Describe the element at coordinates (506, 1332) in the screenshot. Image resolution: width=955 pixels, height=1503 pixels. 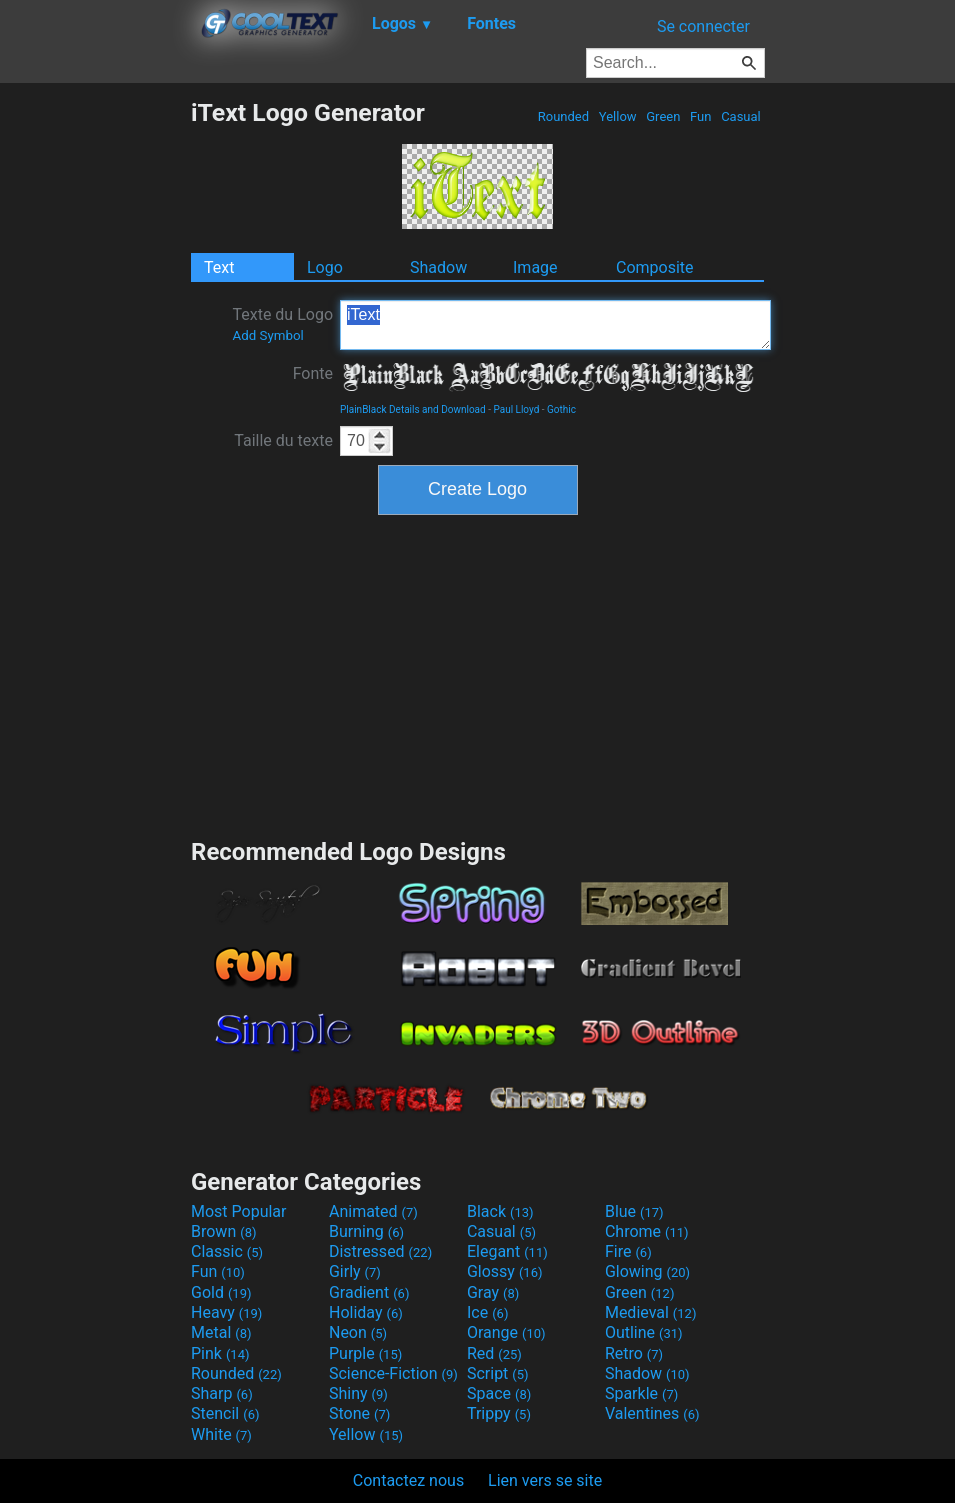
I see `Orange` at that location.